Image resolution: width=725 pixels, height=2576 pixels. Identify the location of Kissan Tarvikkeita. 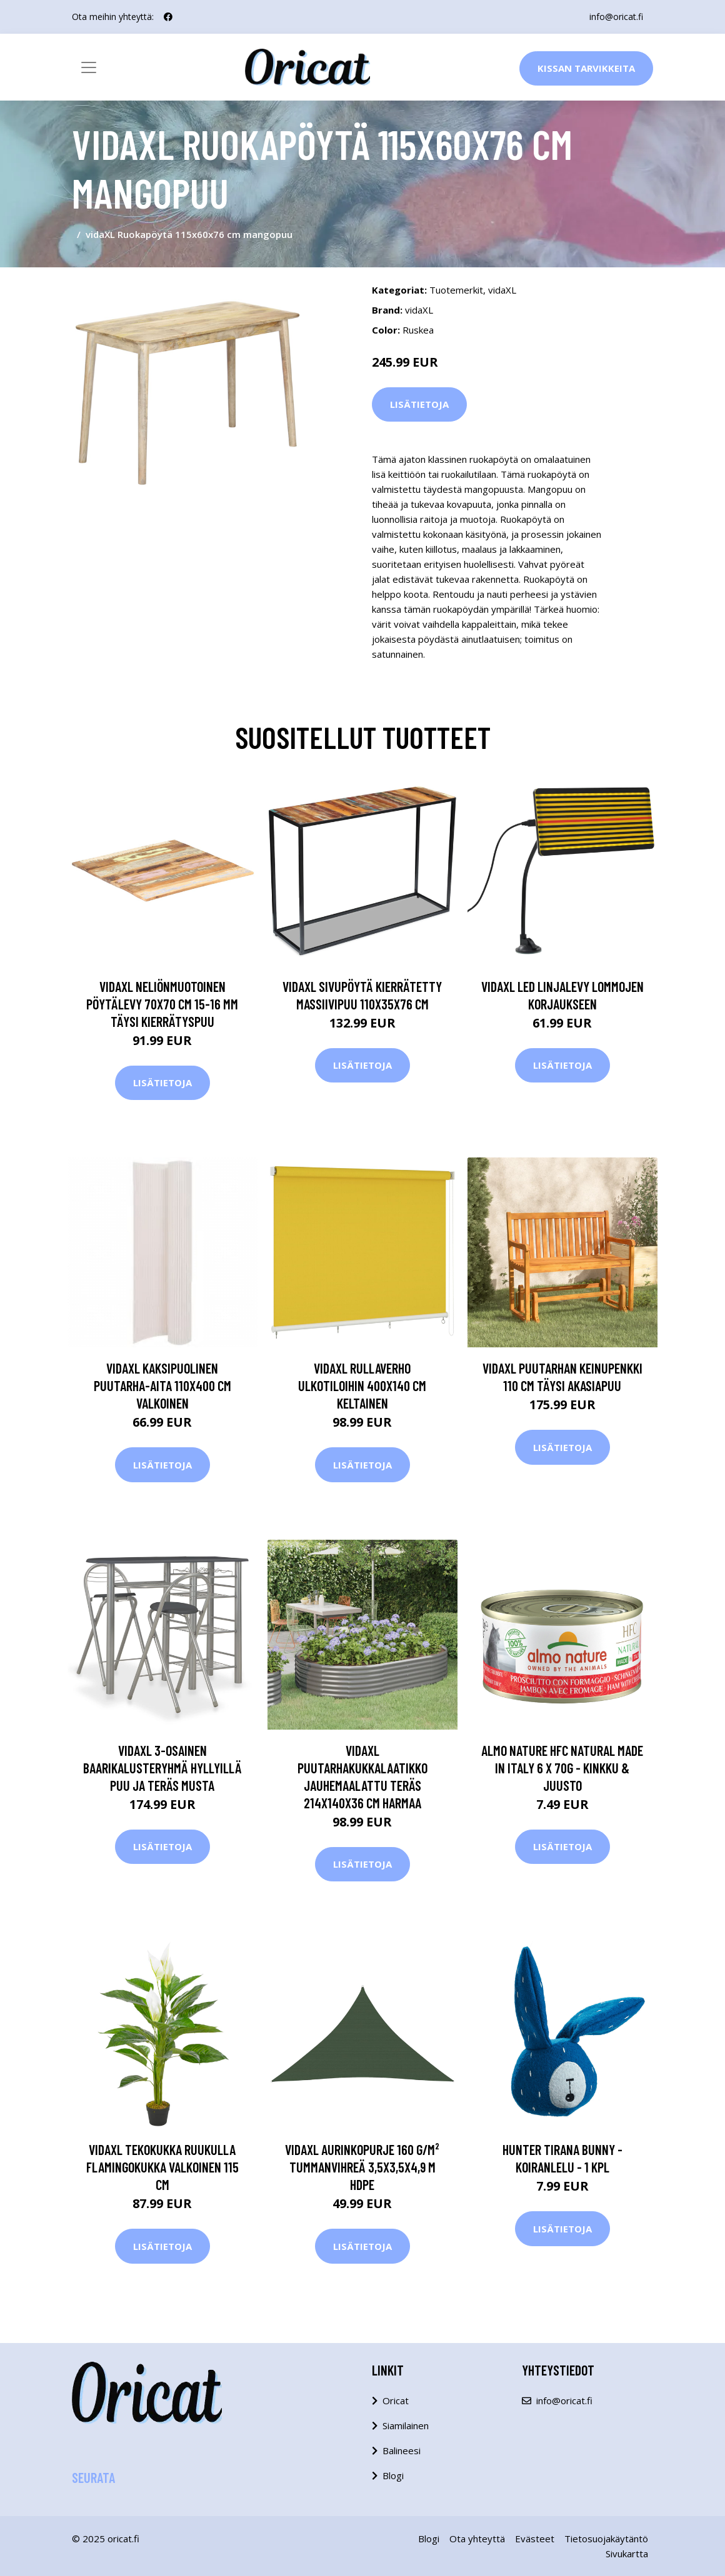
(586, 68).